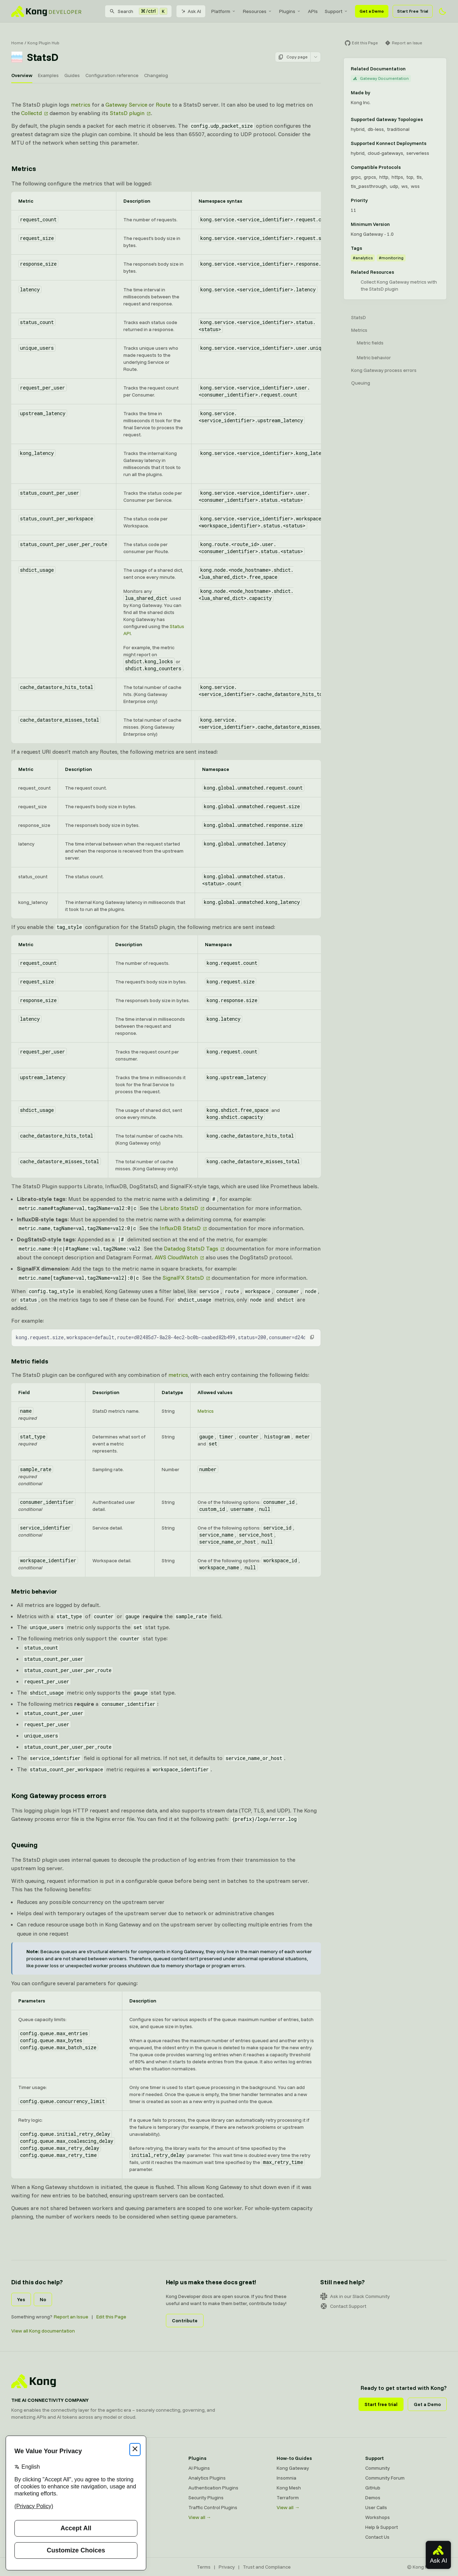 The width and height of the screenshot is (458, 2576). I want to click on Insomnia, so click(286, 2478).